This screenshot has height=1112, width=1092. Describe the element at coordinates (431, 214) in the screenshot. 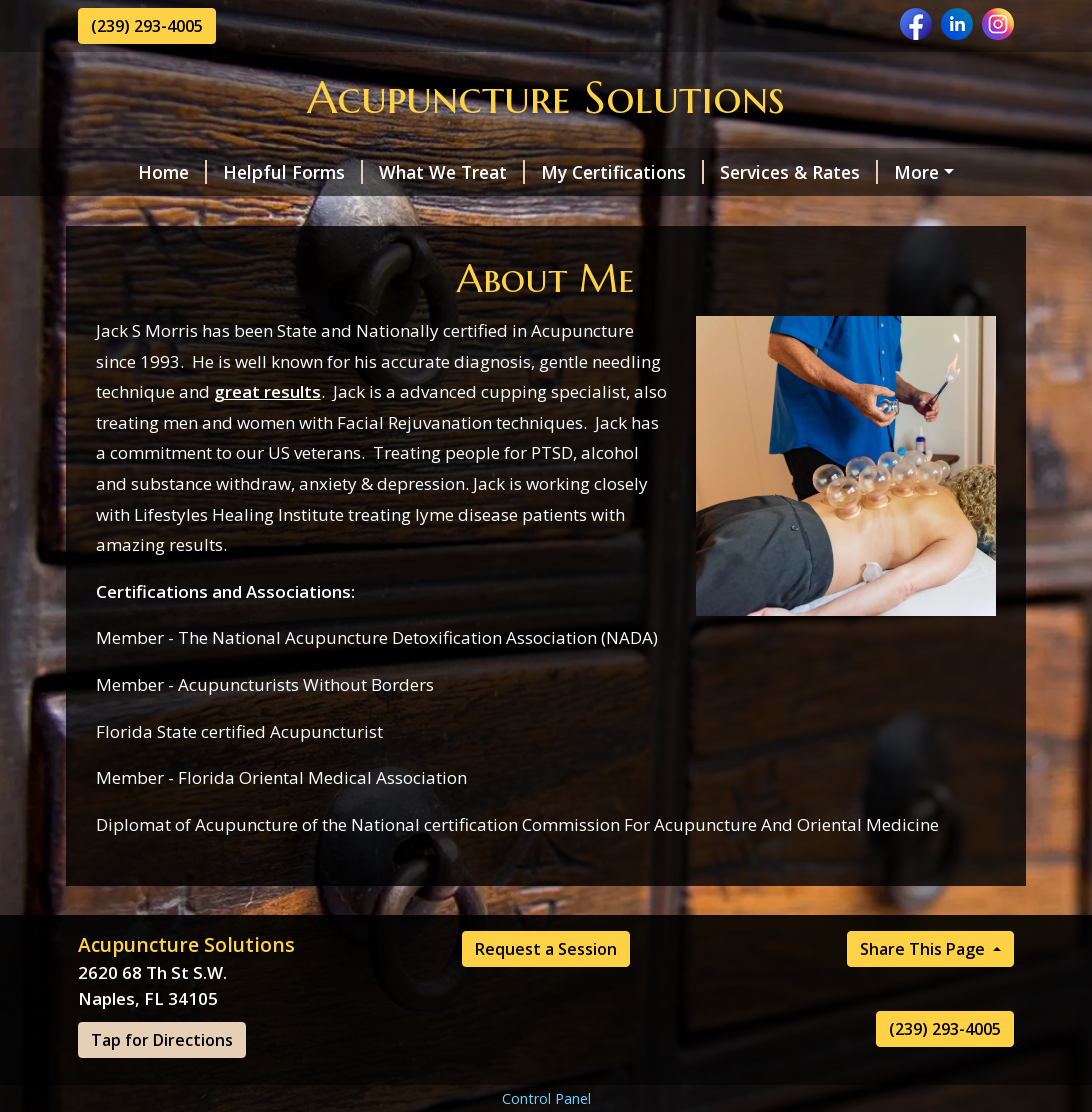

I see `Testimonials` at that location.